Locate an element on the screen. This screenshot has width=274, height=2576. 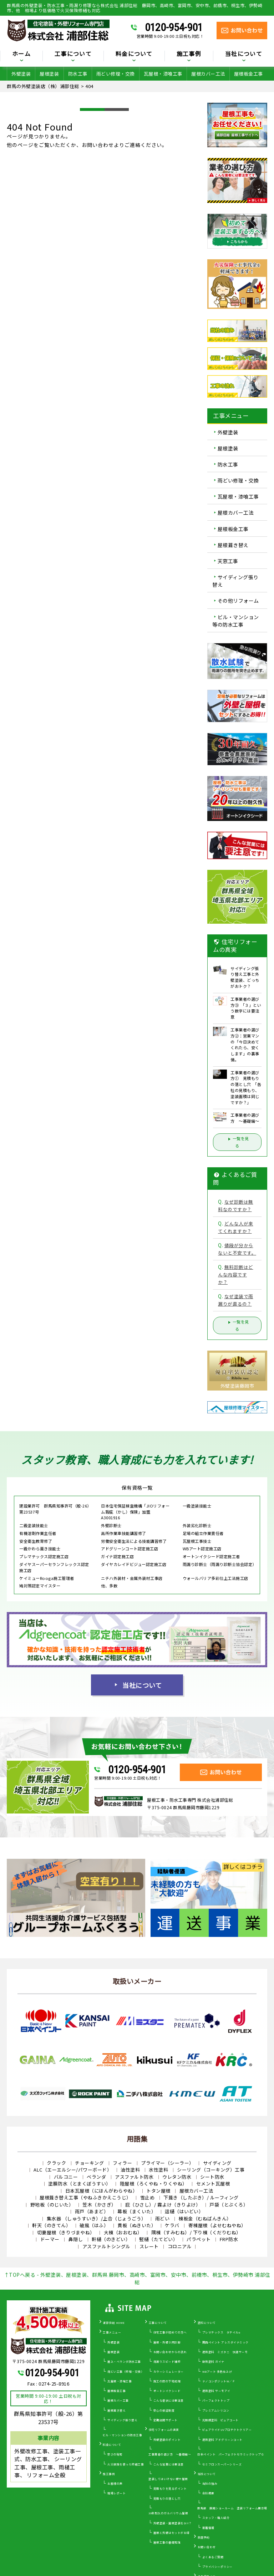
集水器 （しゅうすいき）/上合（じょうごう） is located at coordinates (96, 2218).